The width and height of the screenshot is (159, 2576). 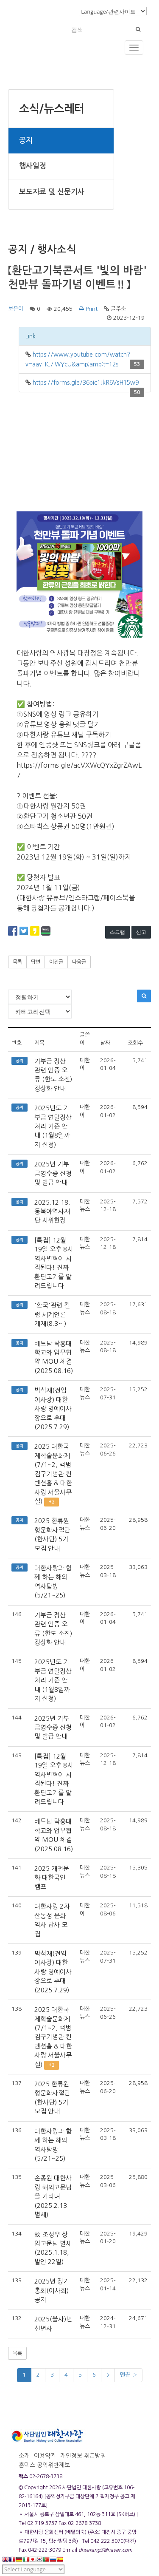 I want to click on '환국'관련 컬럼 세계언론 게재(8.3~ ), so click(x=52, y=1314).